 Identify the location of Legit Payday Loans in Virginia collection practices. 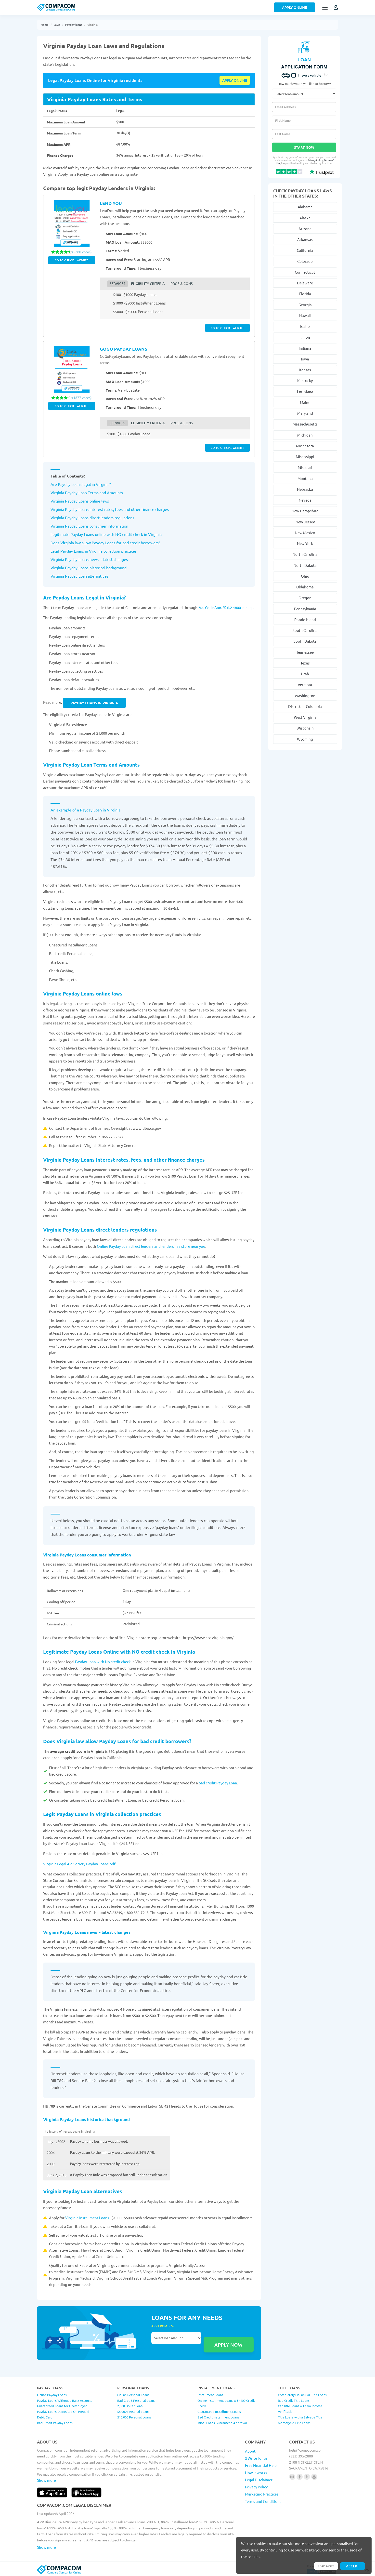
(104, 1812).